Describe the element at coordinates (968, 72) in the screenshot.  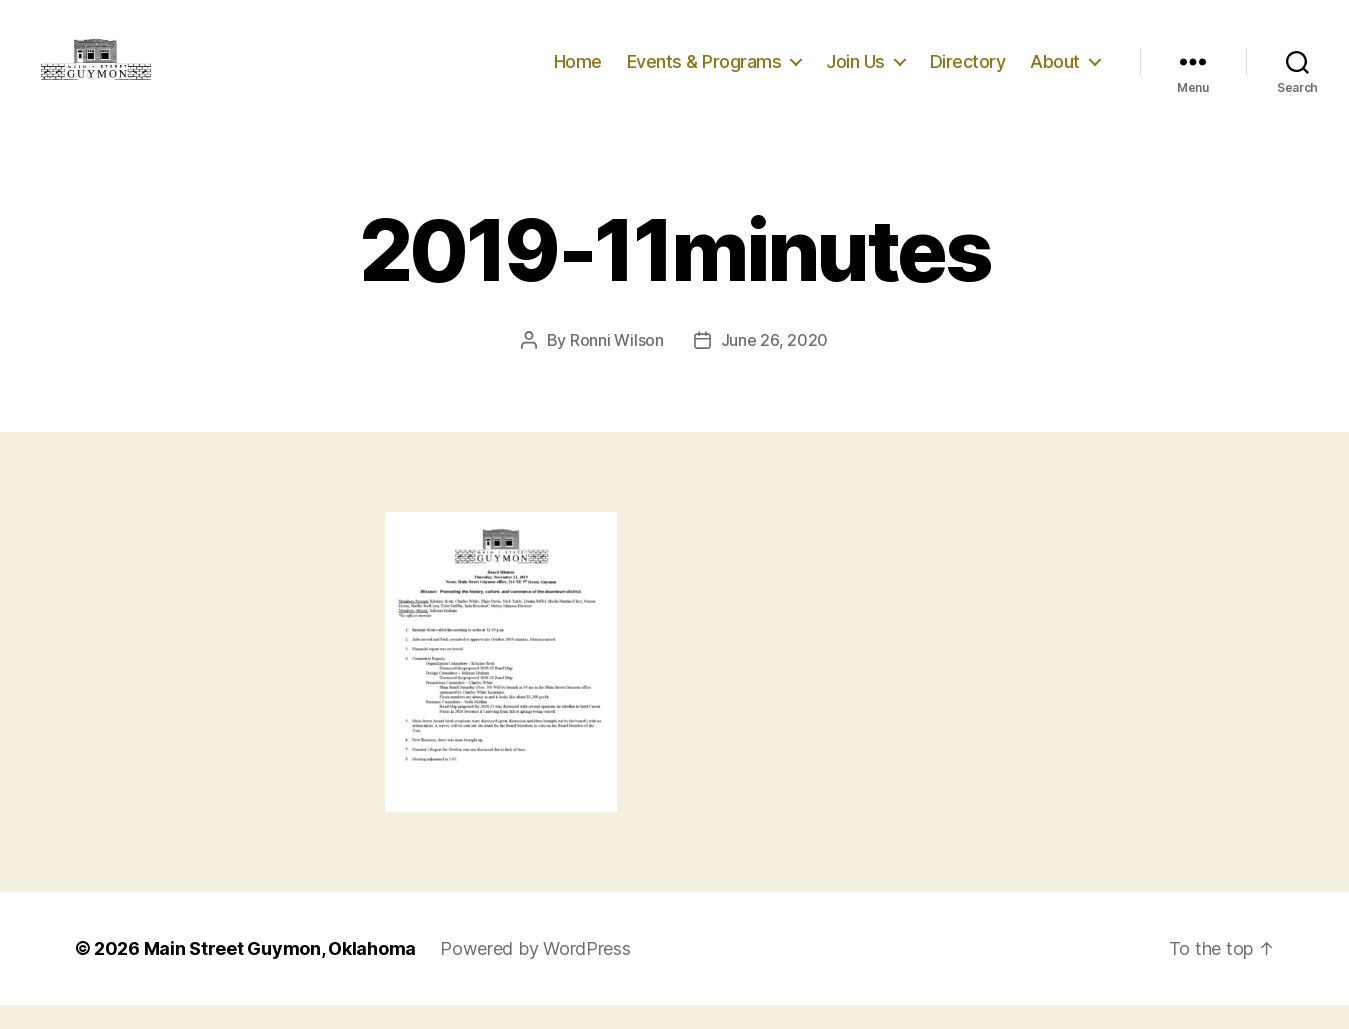
I see `Directory` at that location.